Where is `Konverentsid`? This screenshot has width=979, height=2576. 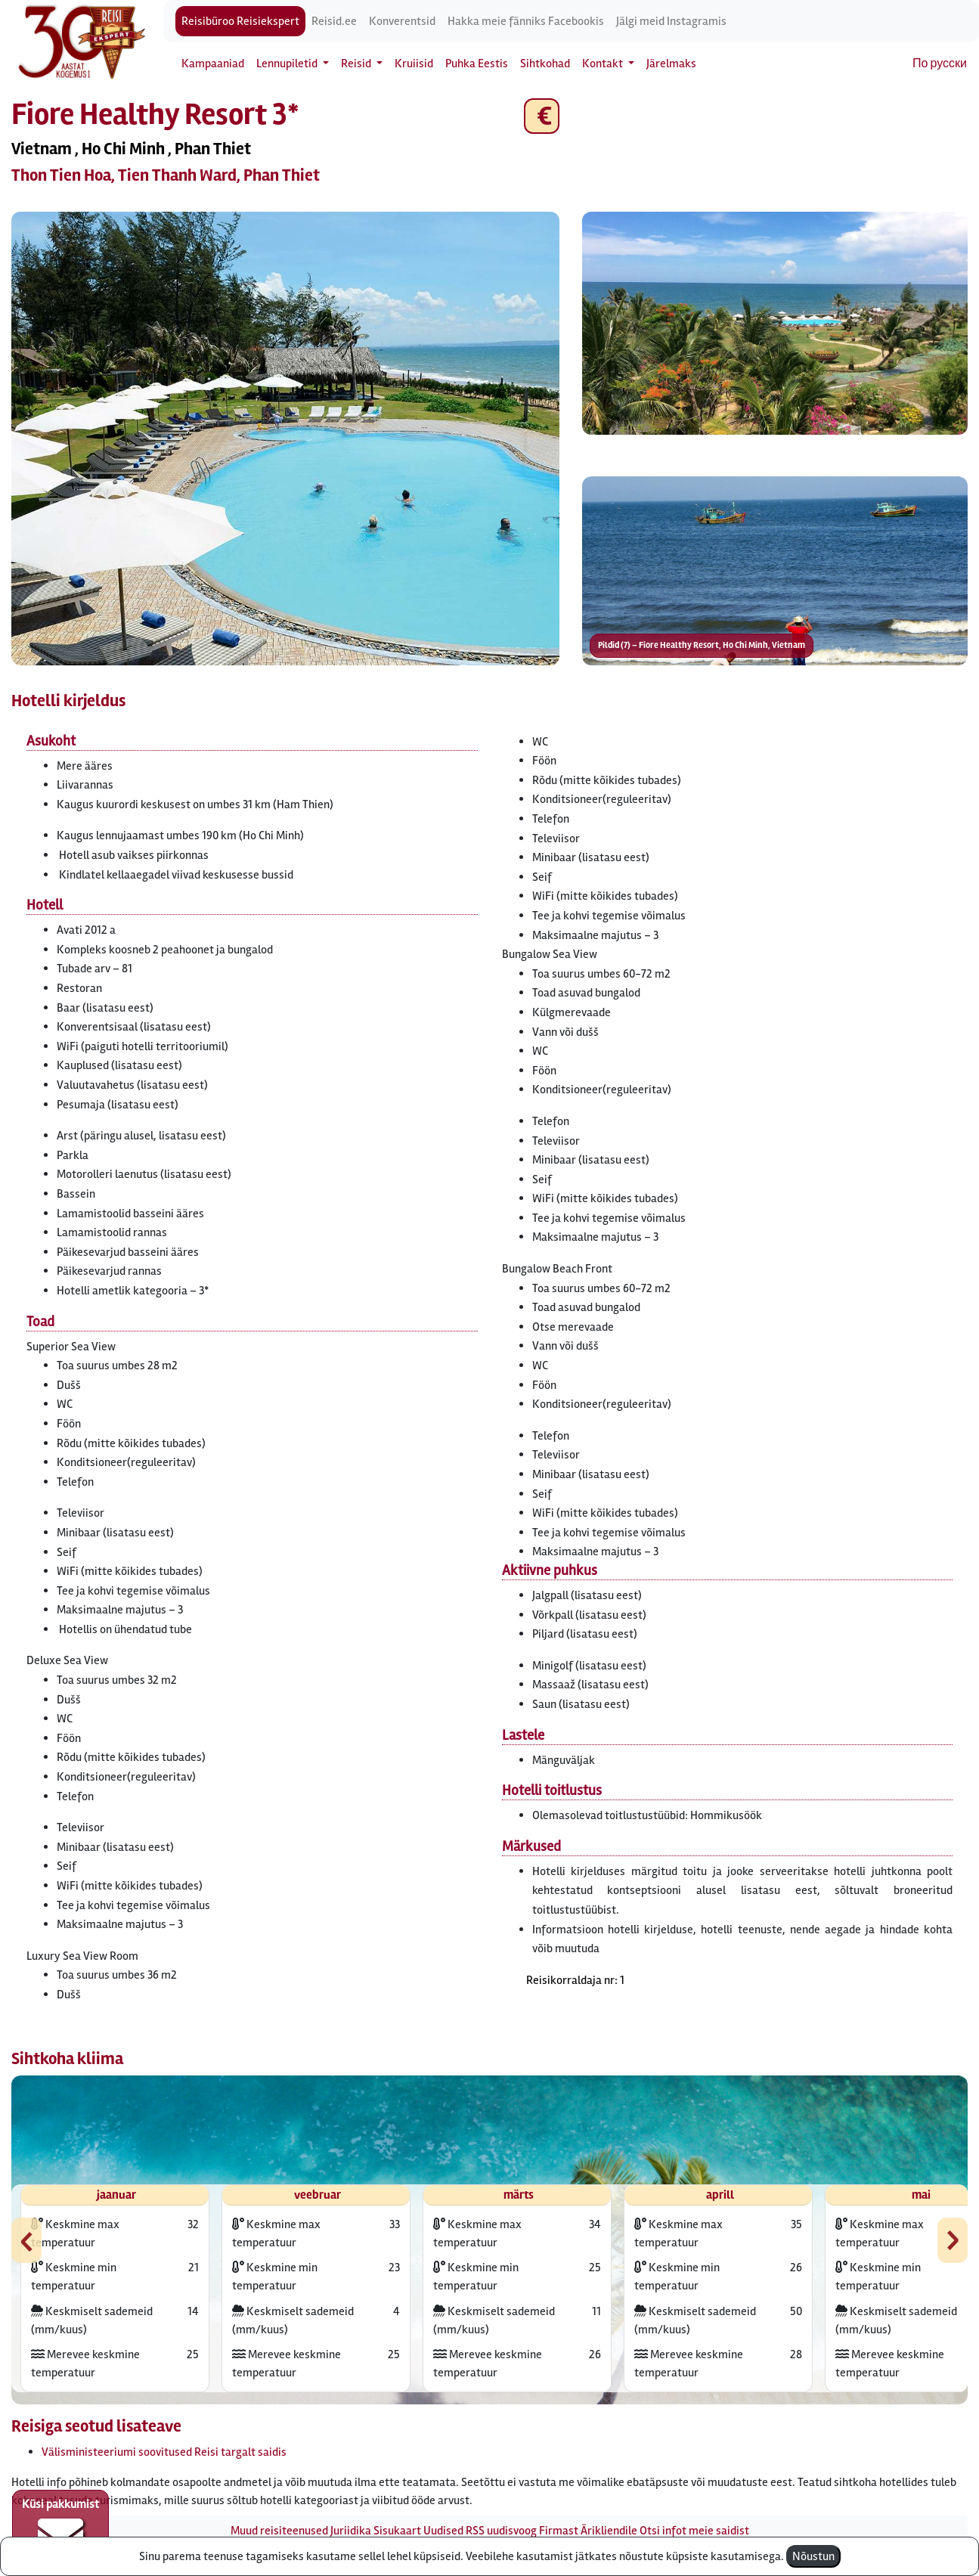
Konverentsid is located at coordinates (402, 21).